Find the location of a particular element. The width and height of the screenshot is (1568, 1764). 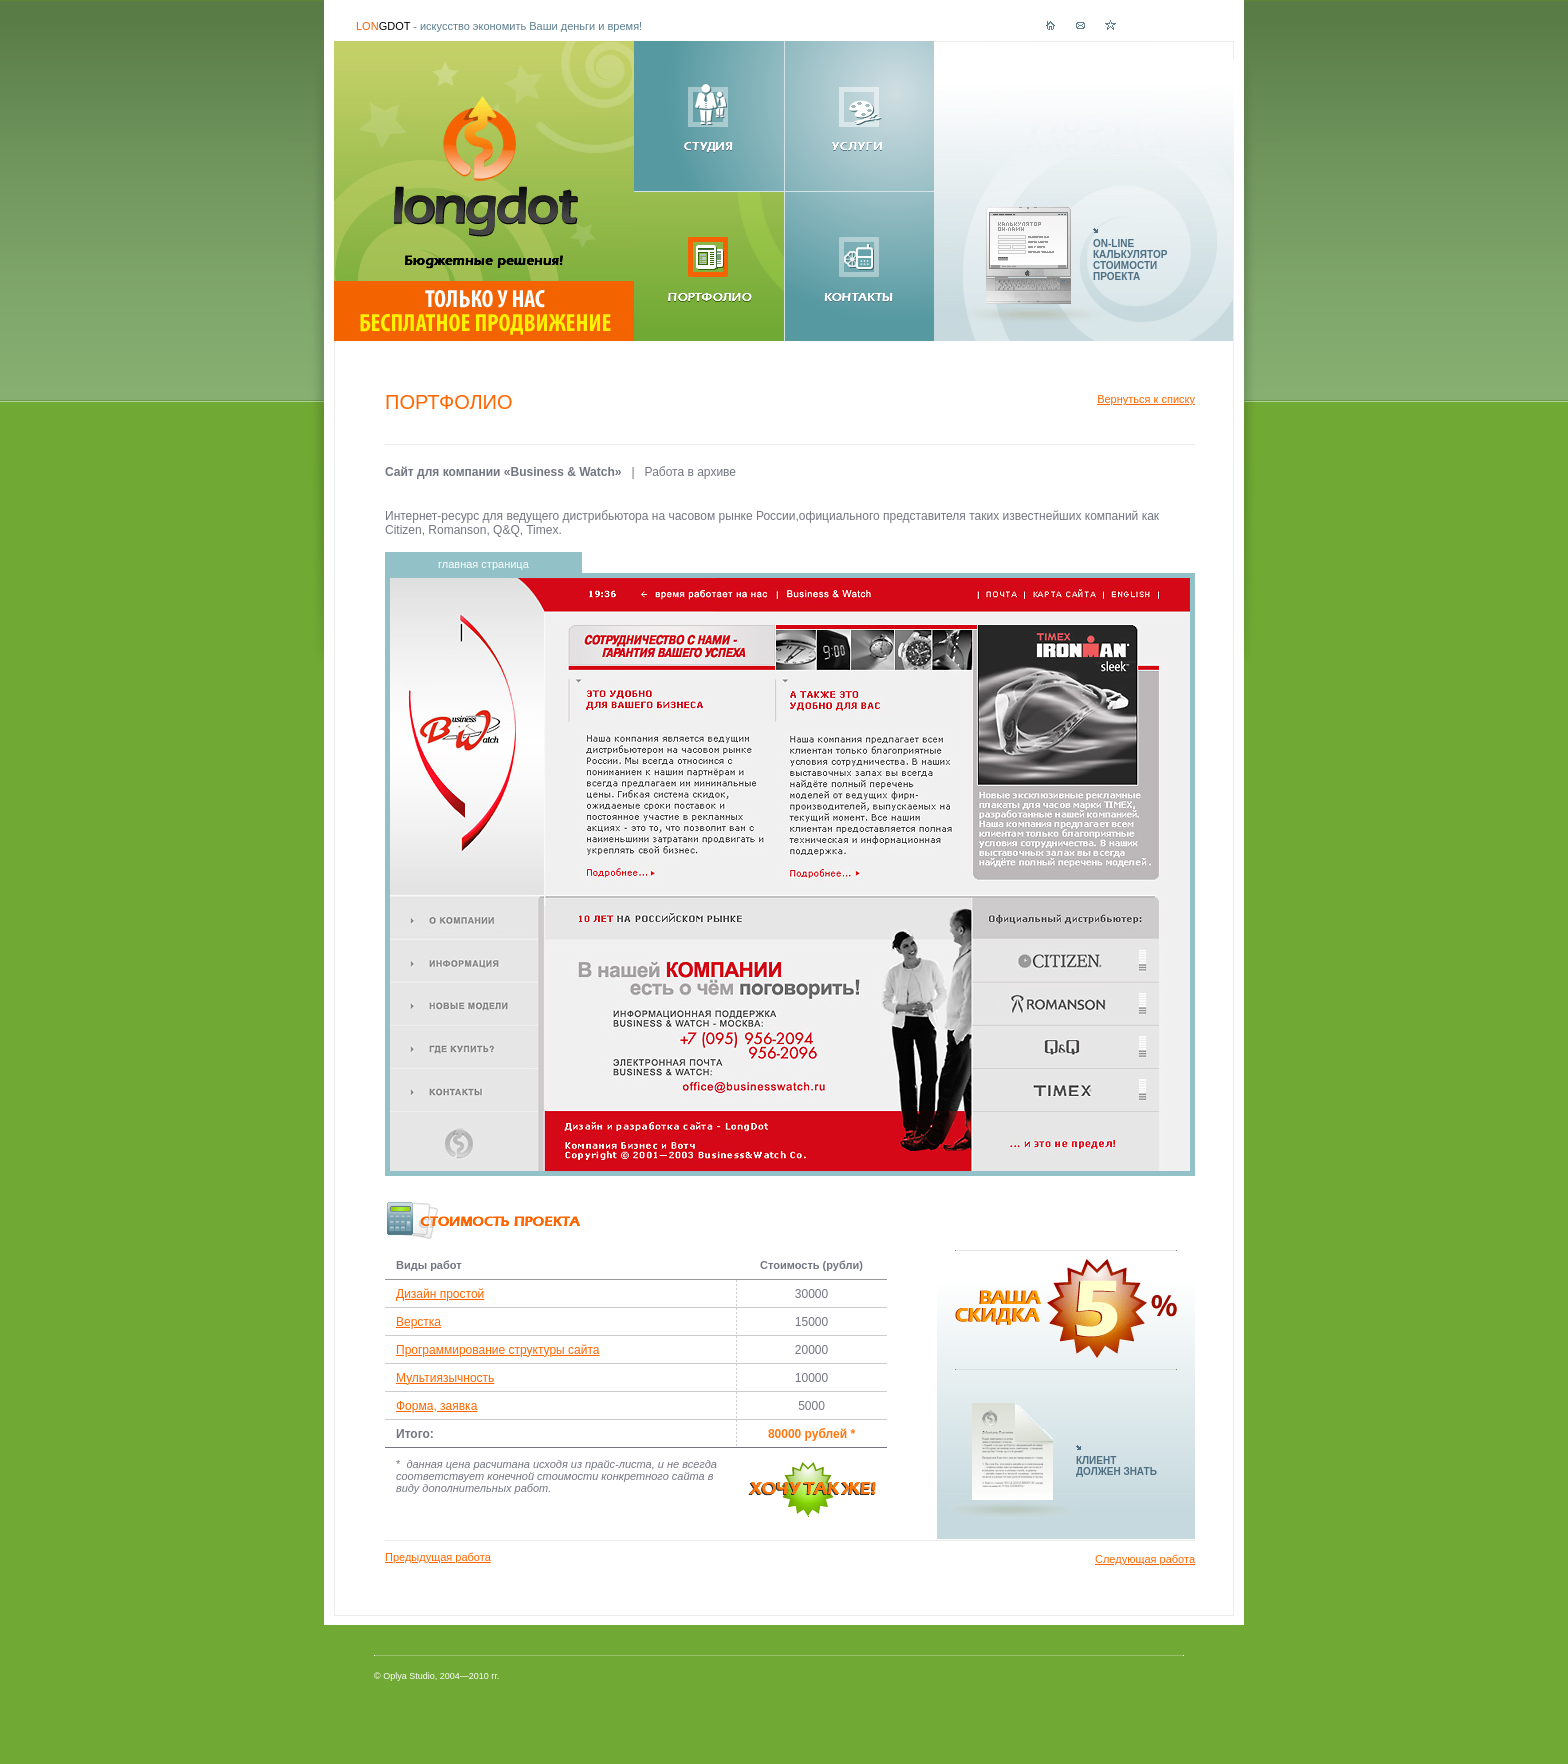

КЛИЕНТДОЛЖЕН ЗНАТЬ is located at coordinates (1116, 1466).